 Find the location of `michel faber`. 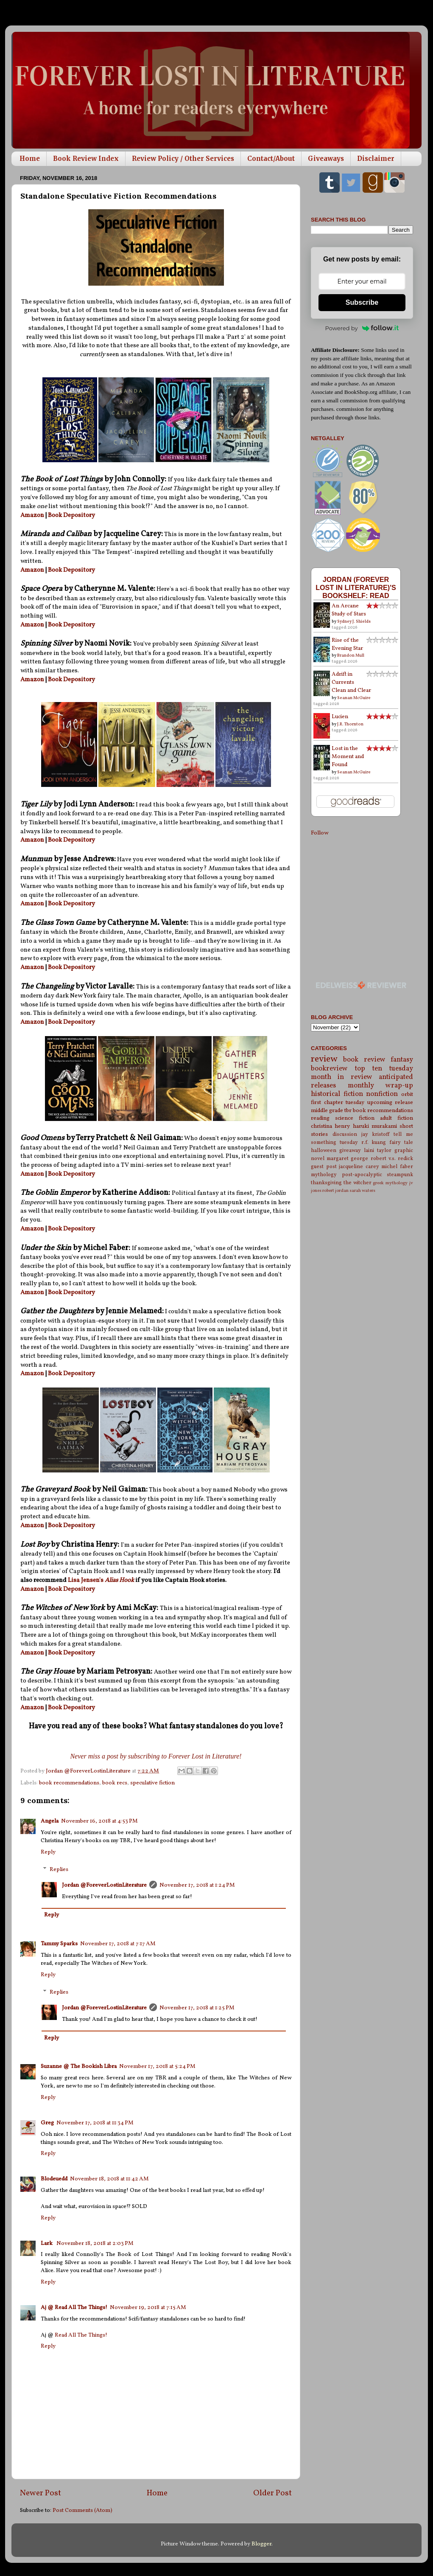

michel faber is located at coordinates (397, 1166).